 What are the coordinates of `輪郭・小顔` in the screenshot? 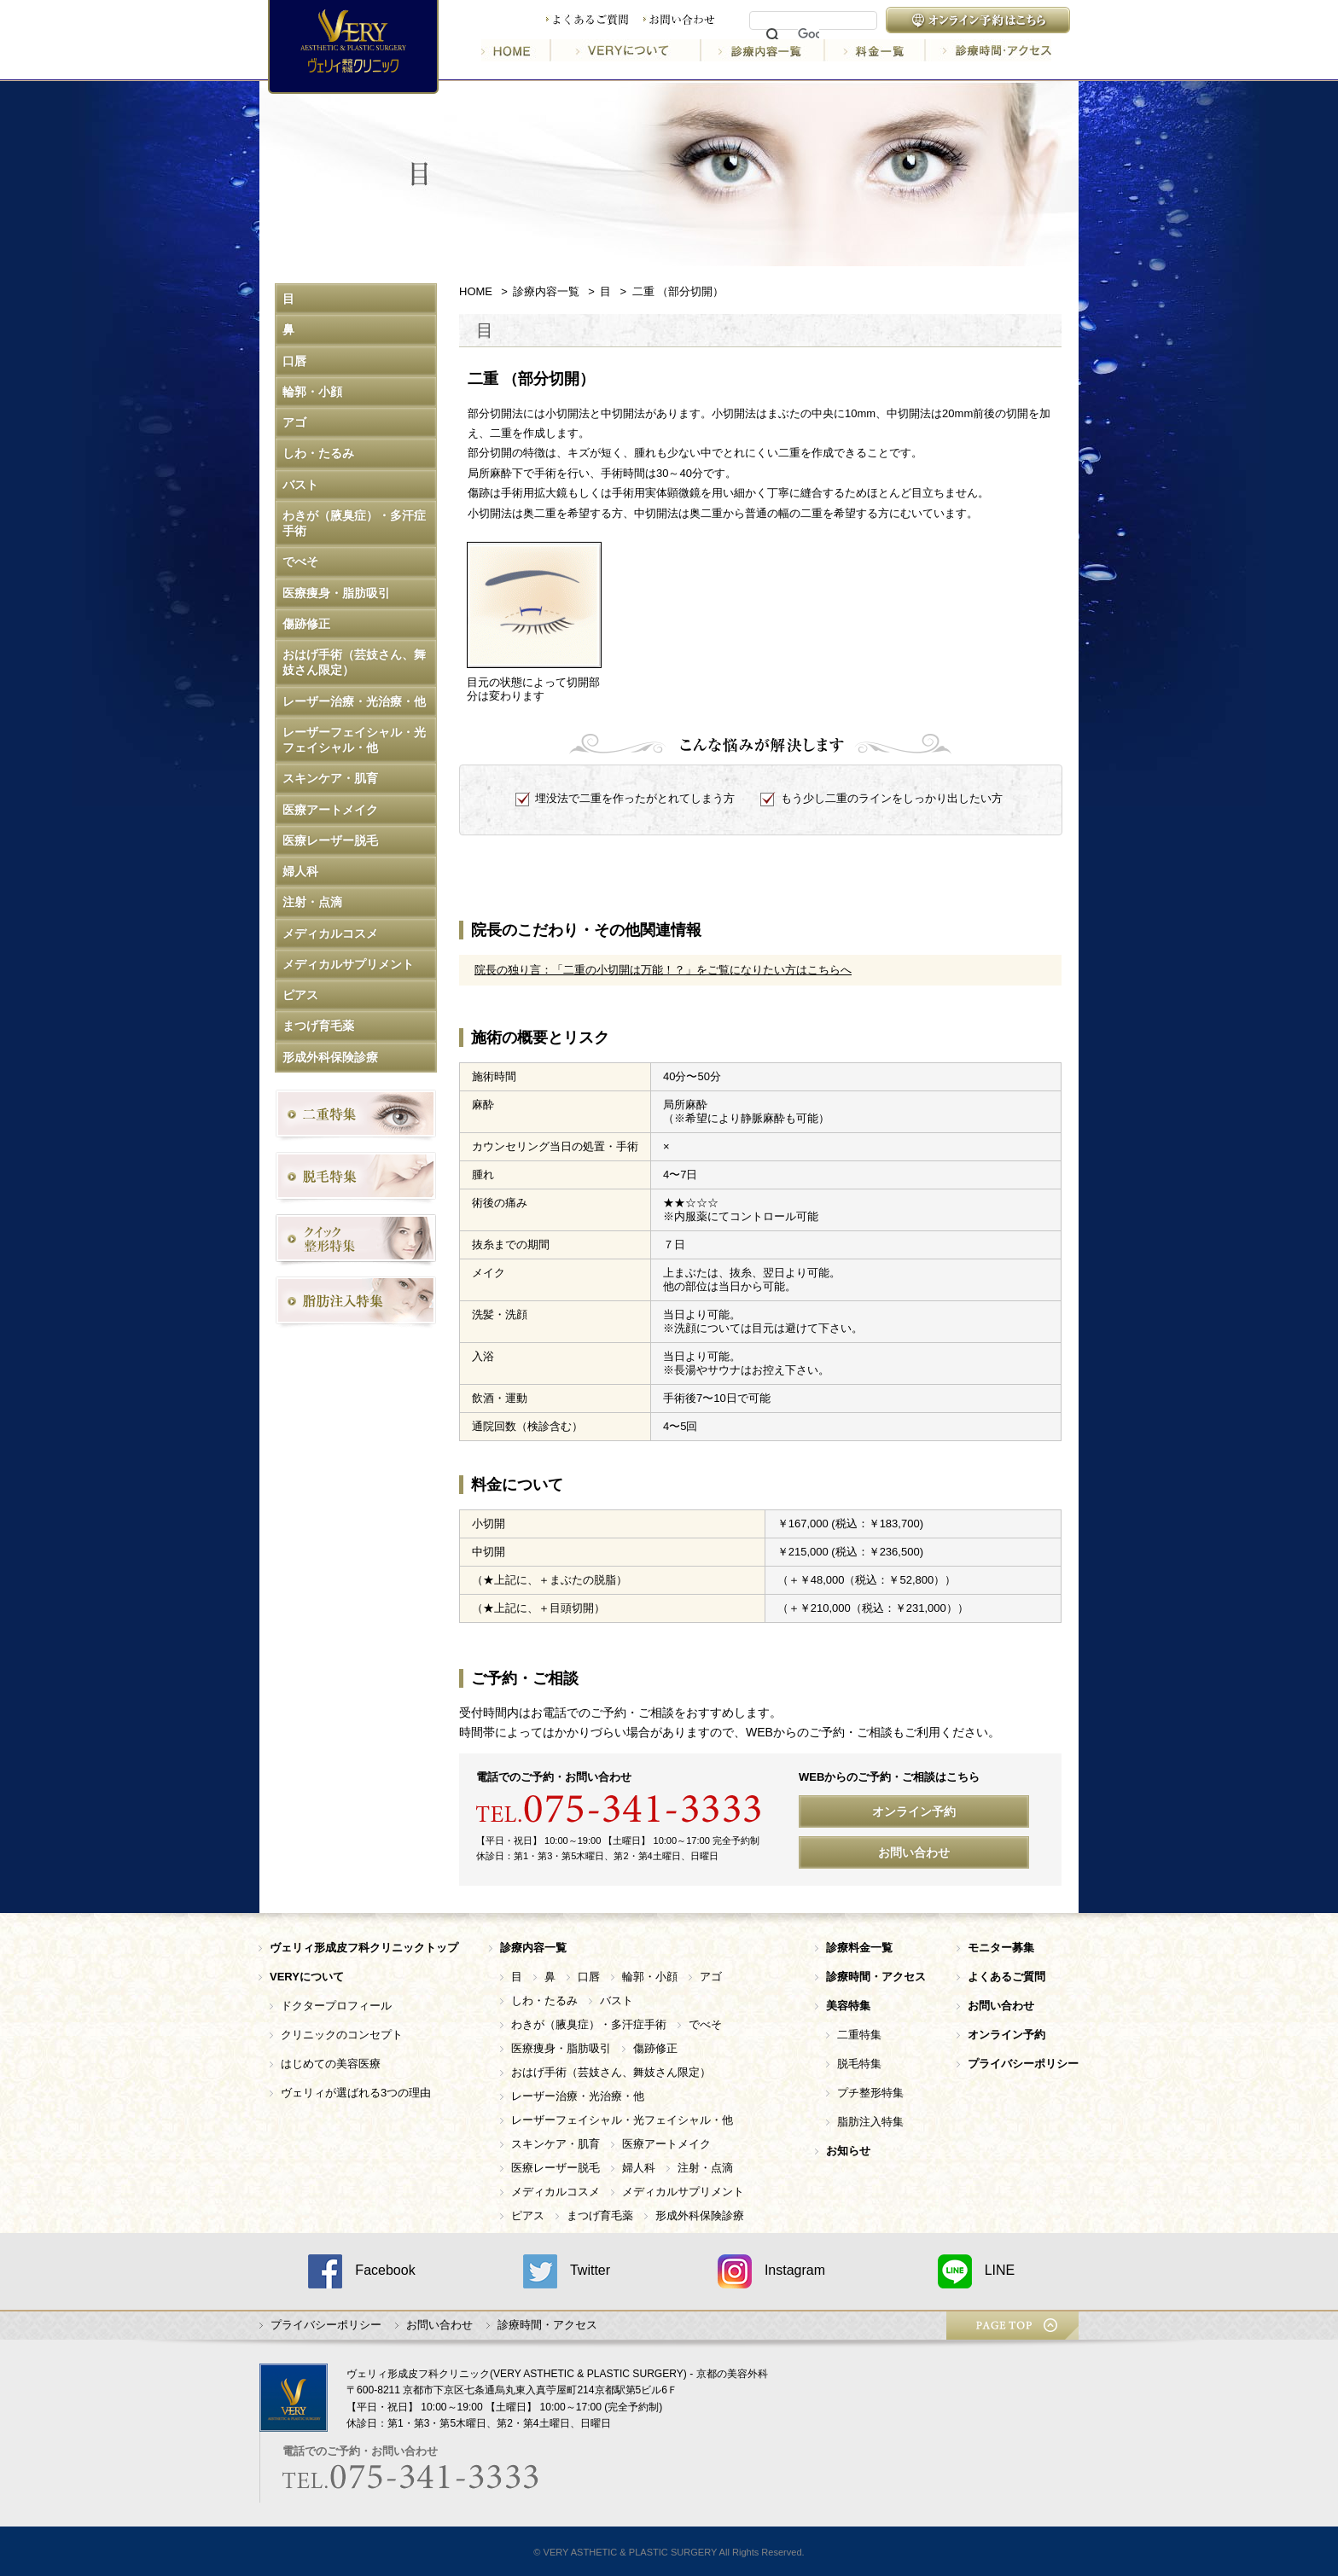 It's located at (312, 391).